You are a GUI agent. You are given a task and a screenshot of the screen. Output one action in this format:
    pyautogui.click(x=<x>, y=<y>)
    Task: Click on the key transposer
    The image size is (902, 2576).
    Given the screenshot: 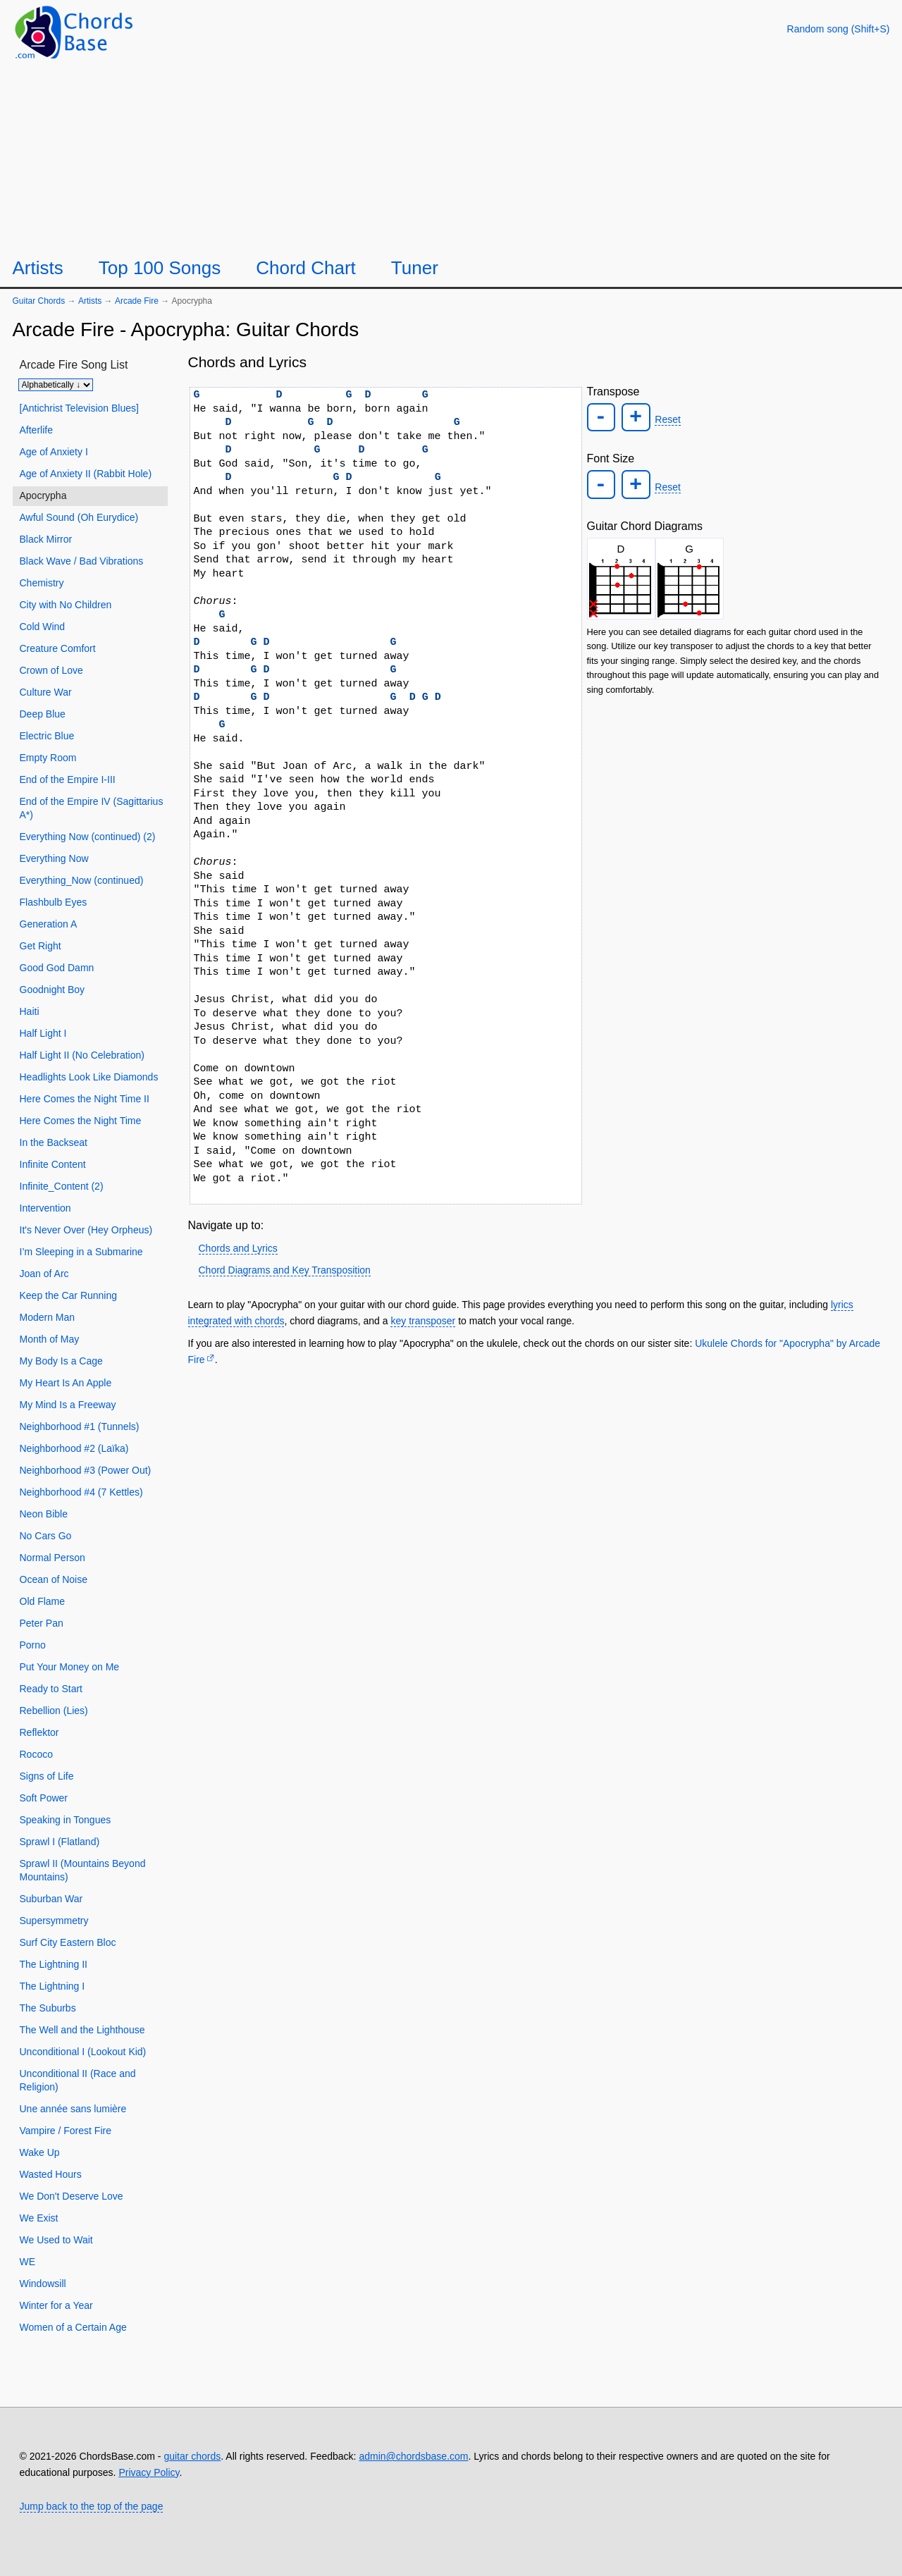 What is the action you would take?
    pyautogui.click(x=422, y=1320)
    